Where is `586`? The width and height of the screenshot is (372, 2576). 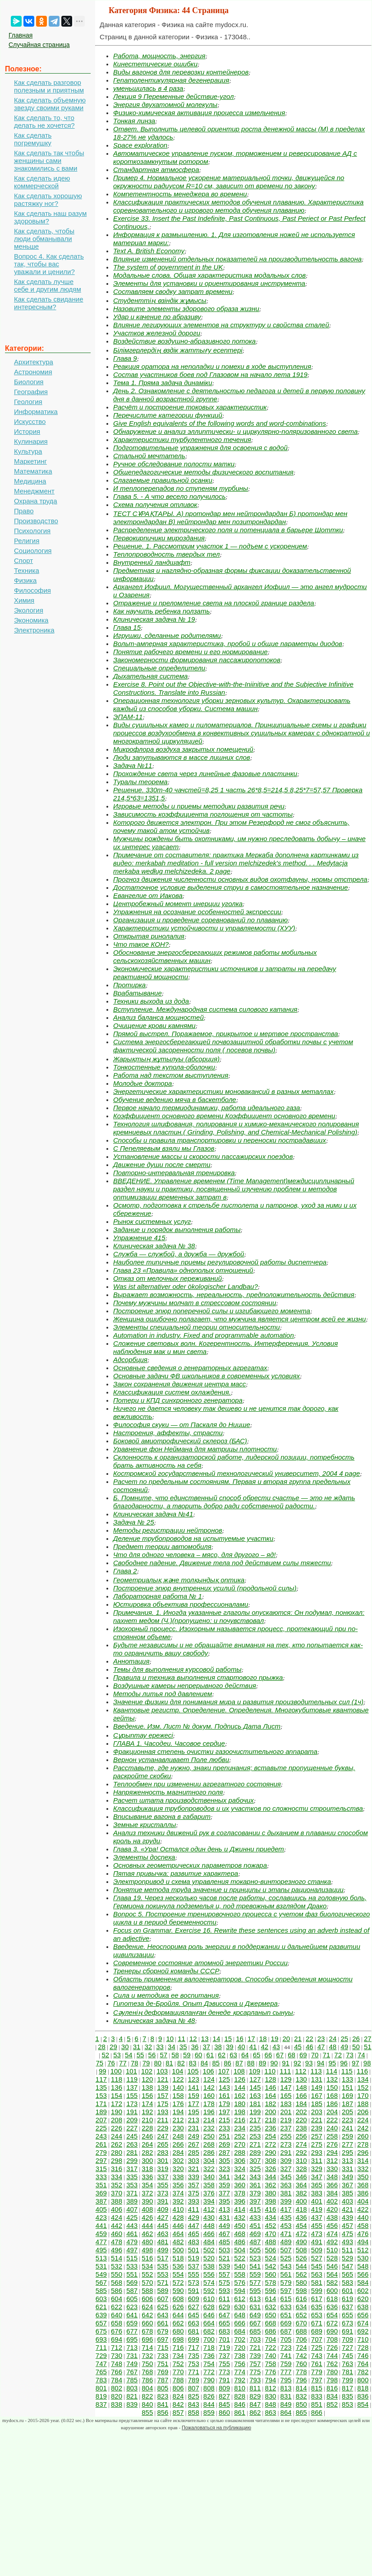
586 is located at coordinates (116, 2290).